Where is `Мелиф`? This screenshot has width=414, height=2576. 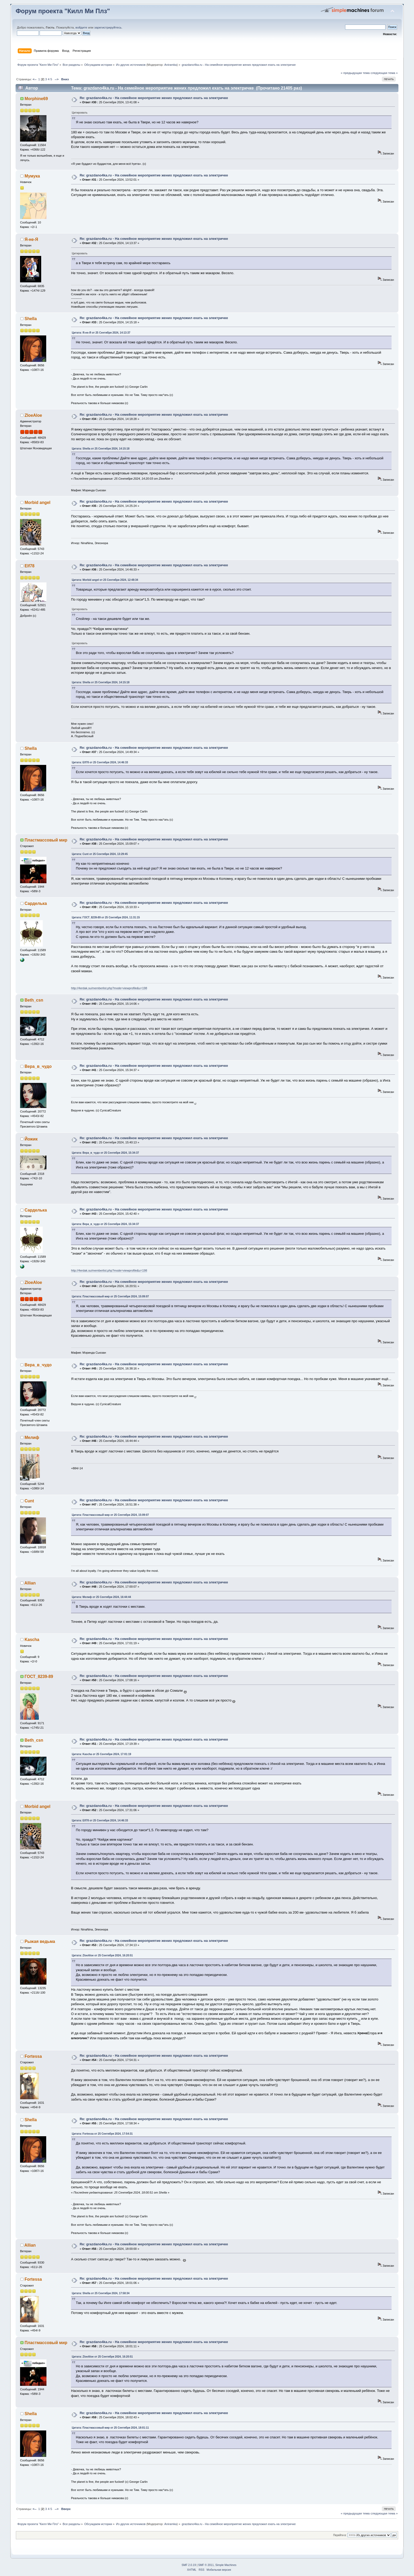
Мелиф is located at coordinates (32, 1437).